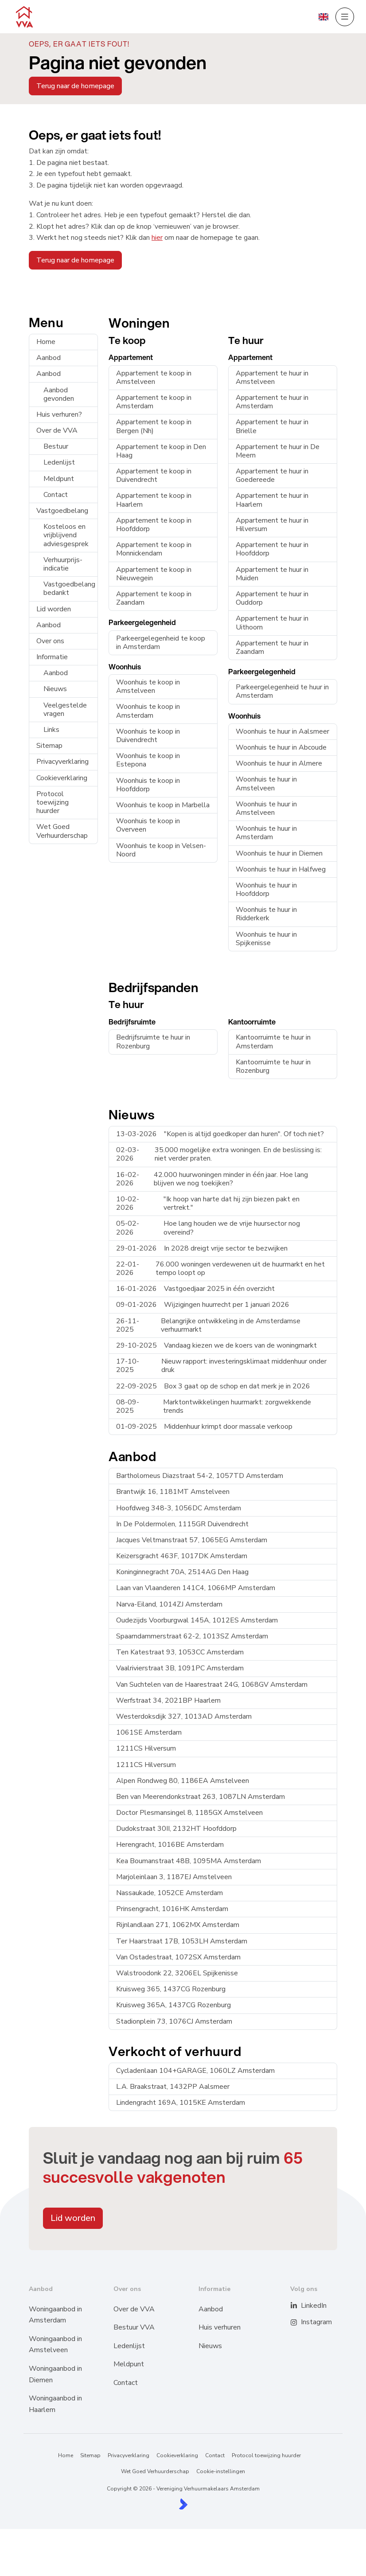  Describe the element at coordinates (266, 914) in the screenshot. I see `Woonhuis te huur in Ridderkerk` at that location.